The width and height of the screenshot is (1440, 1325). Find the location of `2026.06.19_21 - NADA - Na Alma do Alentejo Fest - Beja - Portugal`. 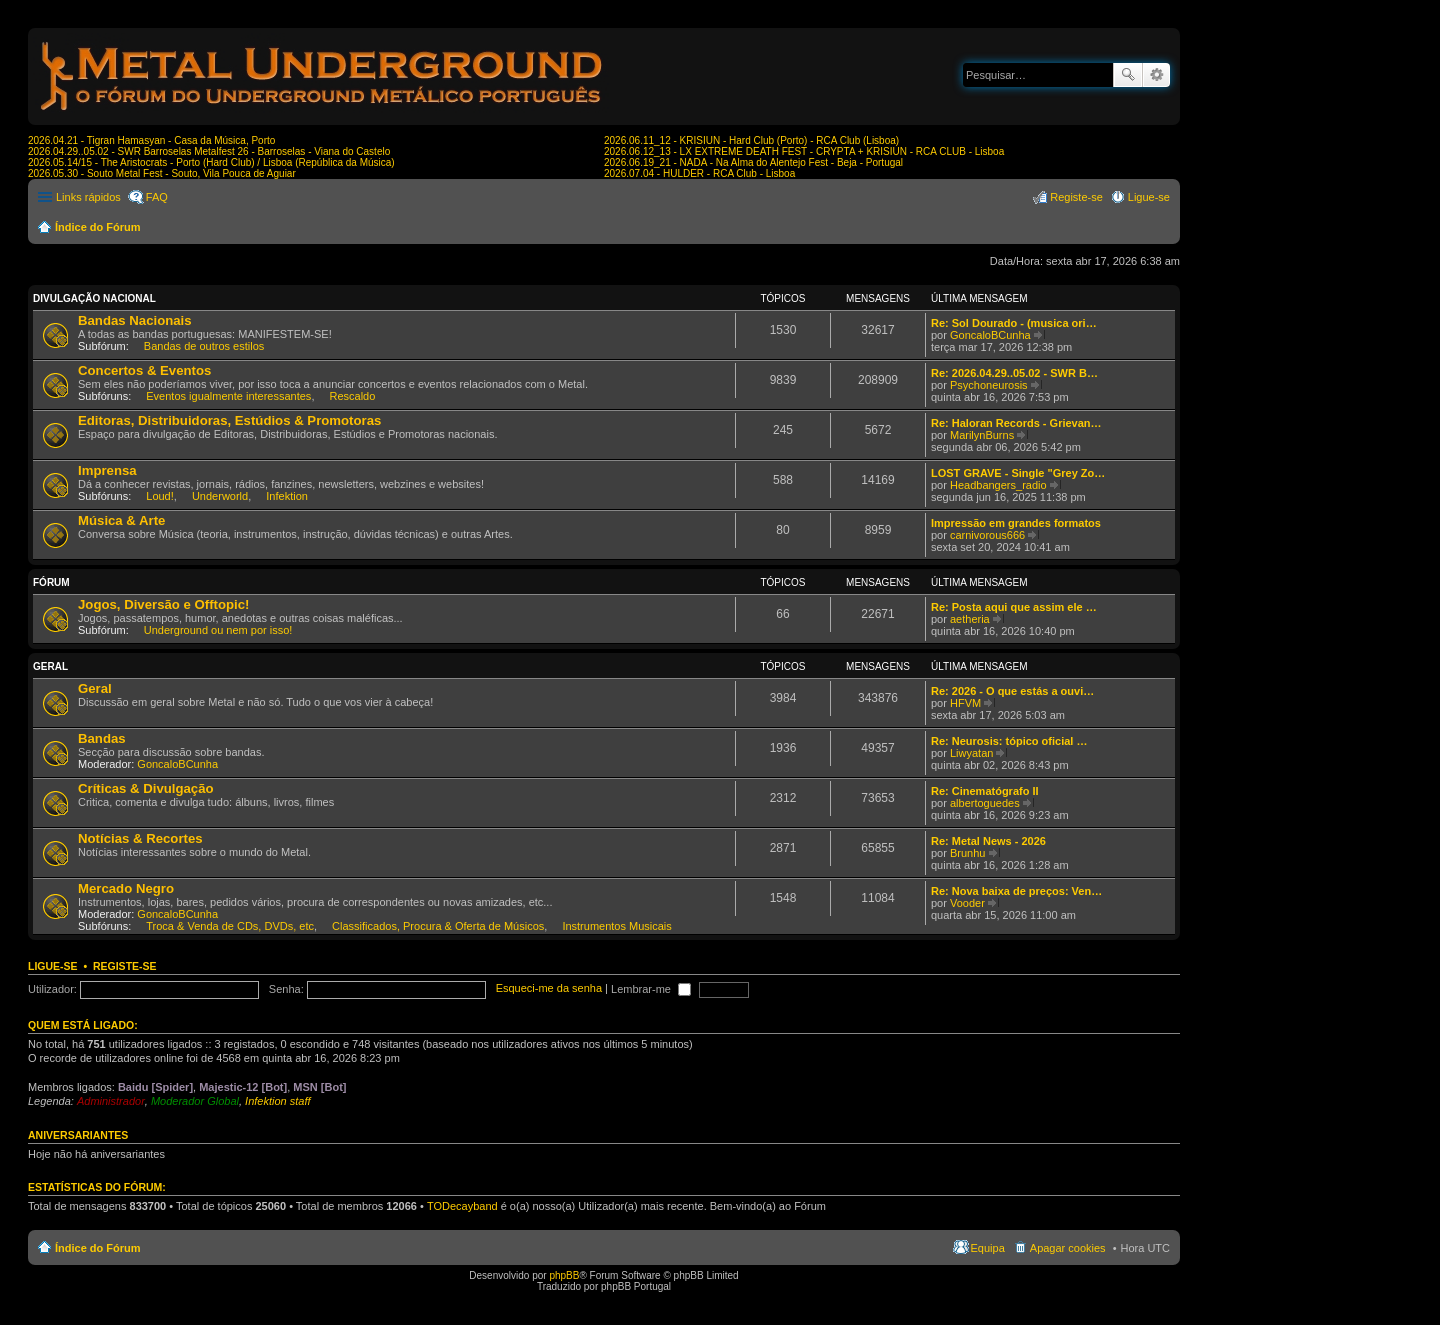

2026.06.19_21 - NADA - Na Alma do Alentejo Fest - Beja - Portugal is located at coordinates (753, 162).